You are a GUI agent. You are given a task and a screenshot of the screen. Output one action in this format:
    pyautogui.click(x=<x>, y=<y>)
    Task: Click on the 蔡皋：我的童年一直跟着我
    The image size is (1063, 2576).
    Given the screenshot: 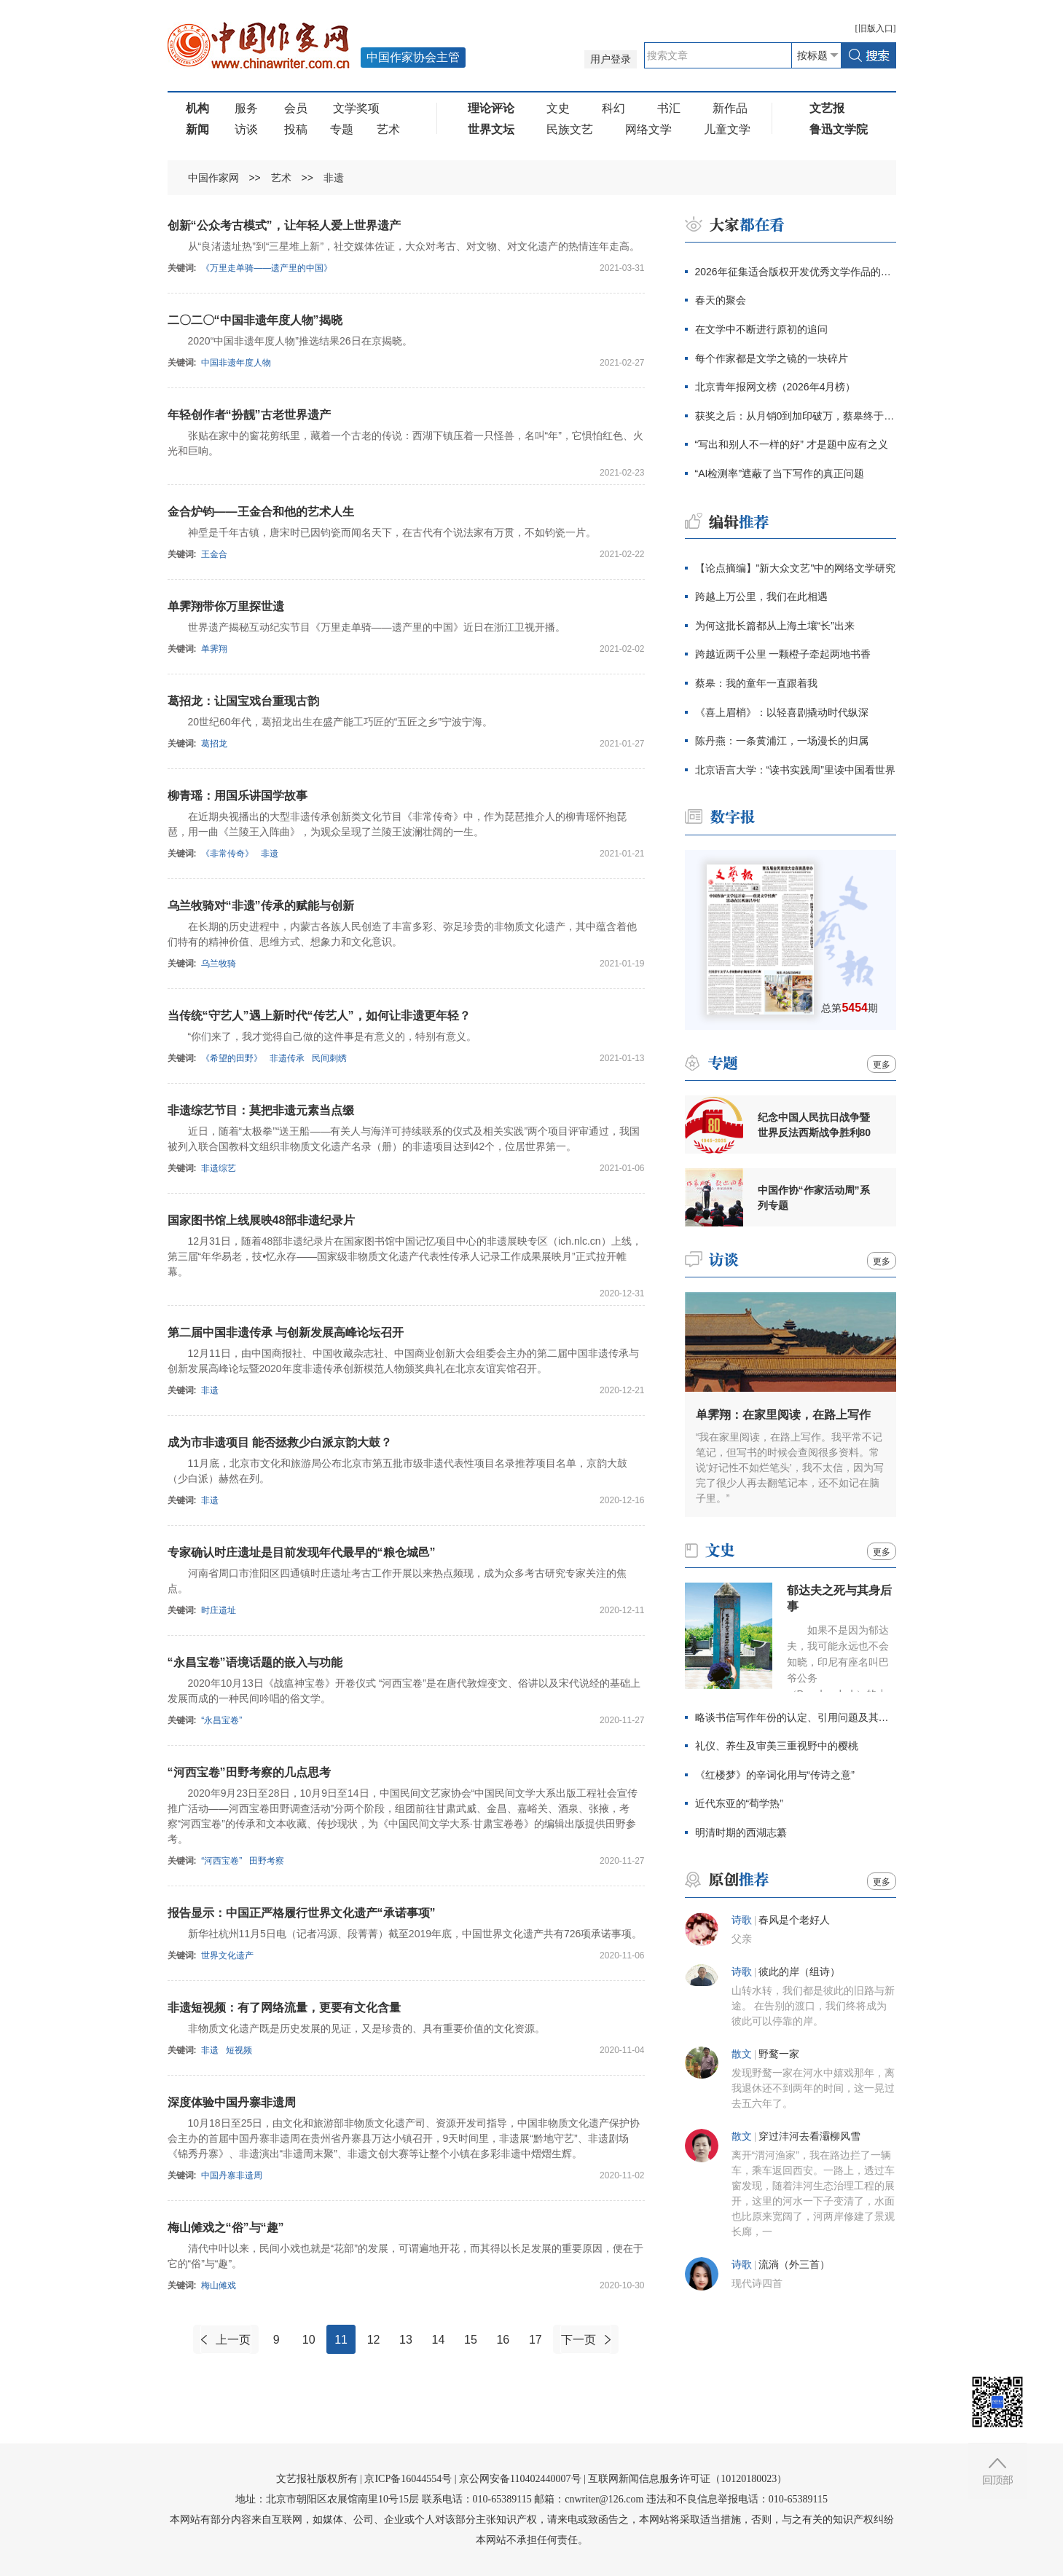 What is the action you would take?
    pyautogui.click(x=756, y=683)
    